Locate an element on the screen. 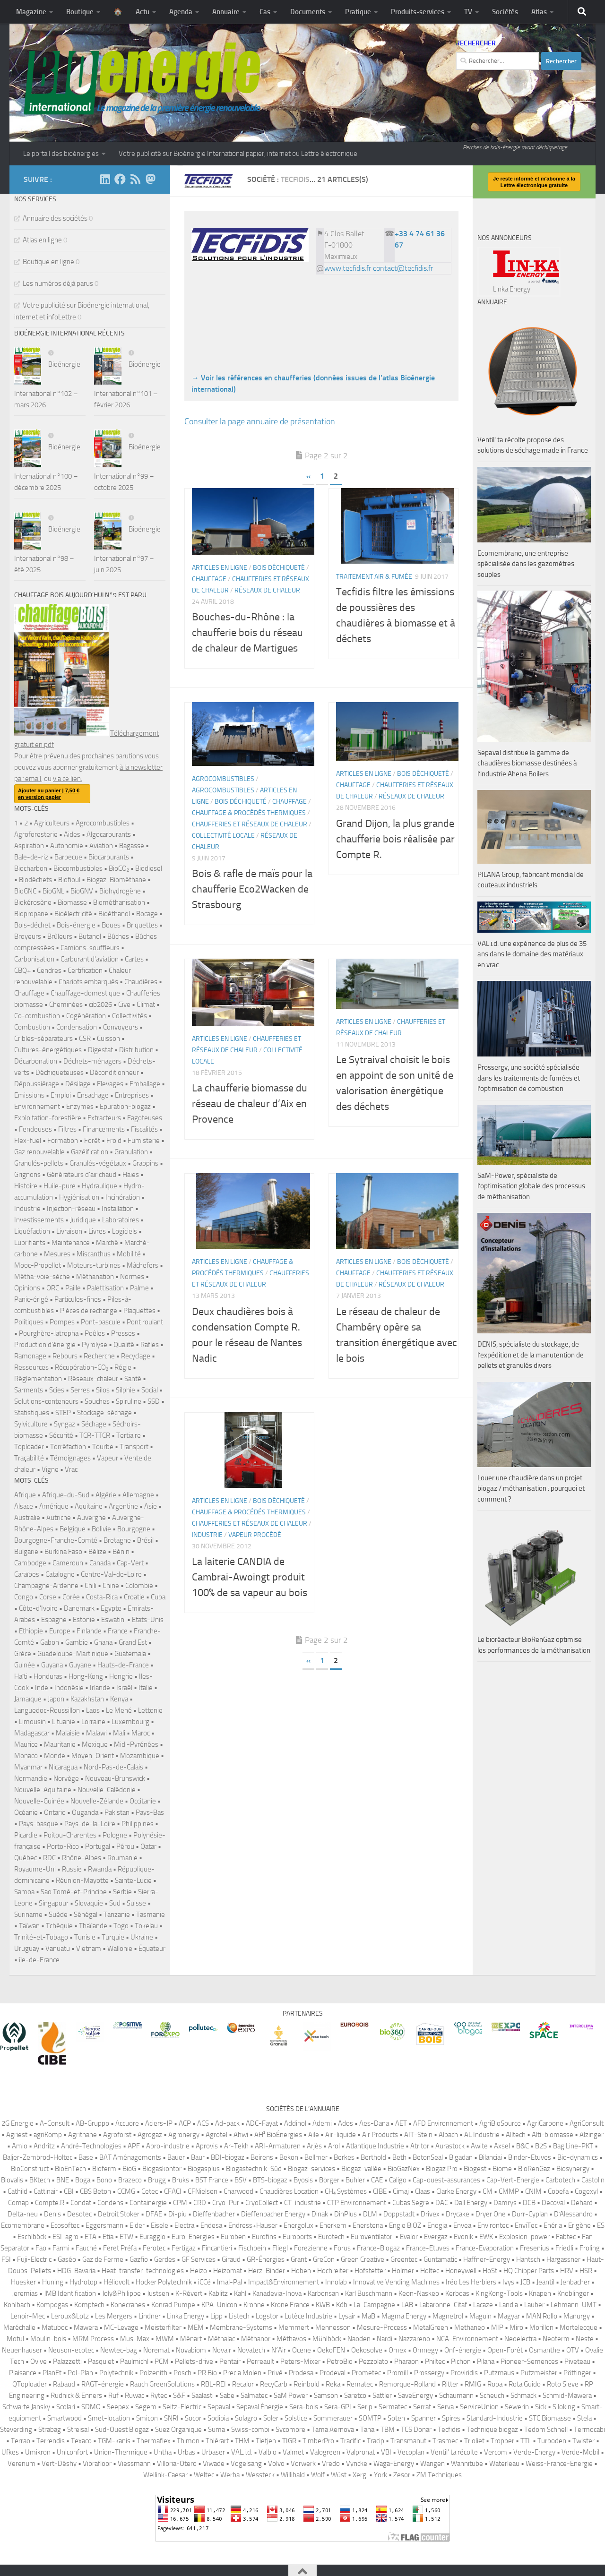  Pellets-drive is located at coordinates (194, 2361).